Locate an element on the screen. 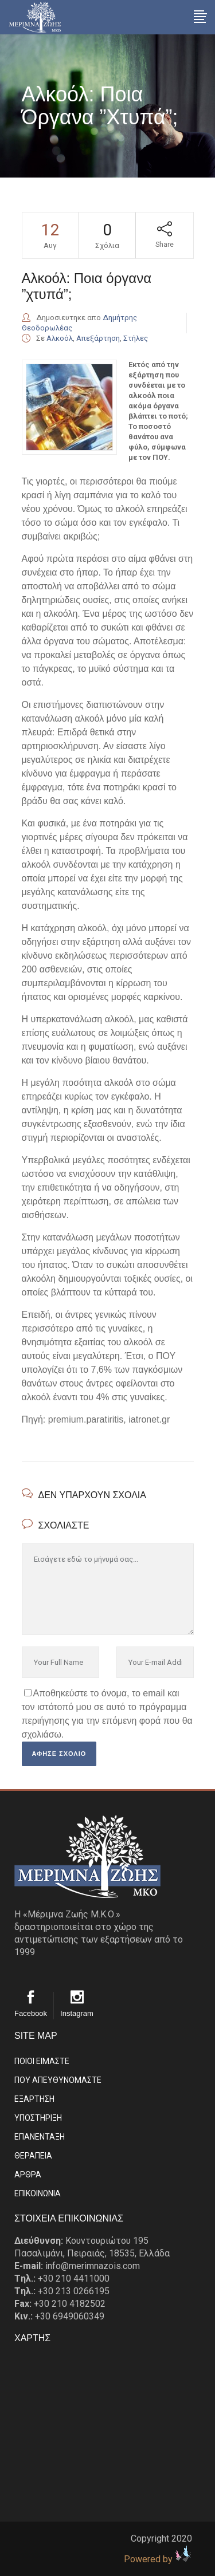  ΥΠΟΣΤΗΡΙΞΗ is located at coordinates (38, 2117).